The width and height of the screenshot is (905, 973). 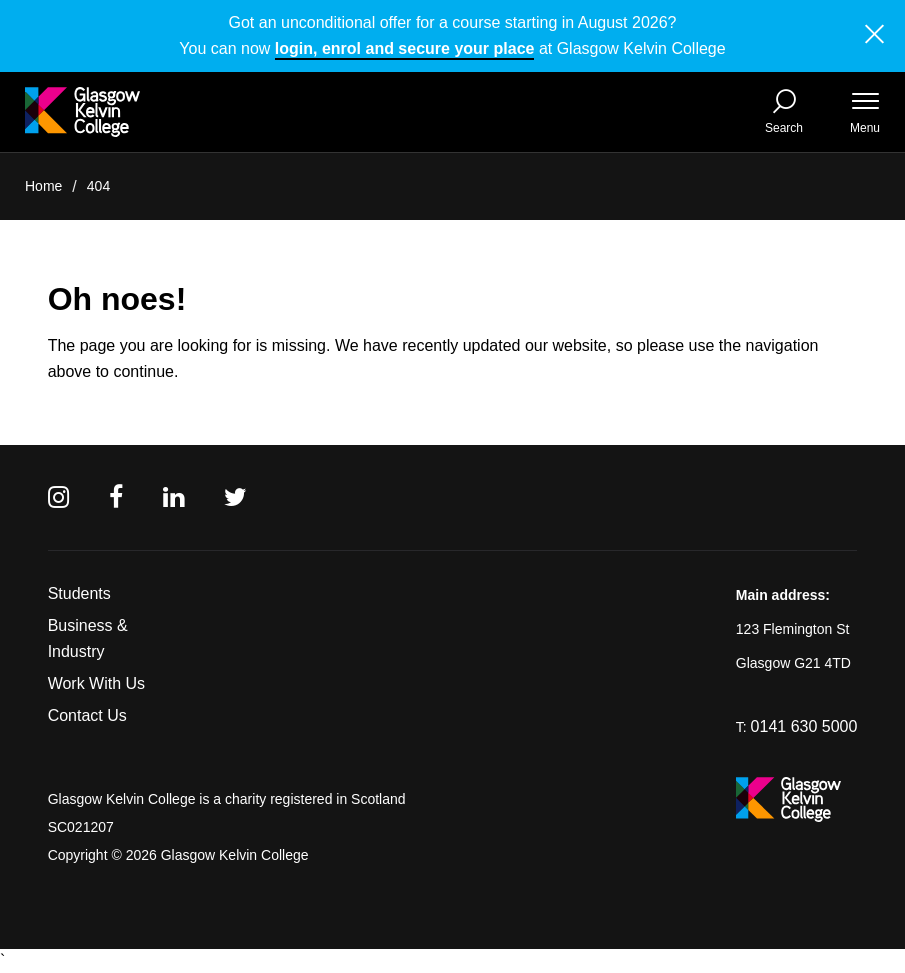 What do you see at coordinates (96, 683) in the screenshot?
I see `Work With Us` at bounding box center [96, 683].